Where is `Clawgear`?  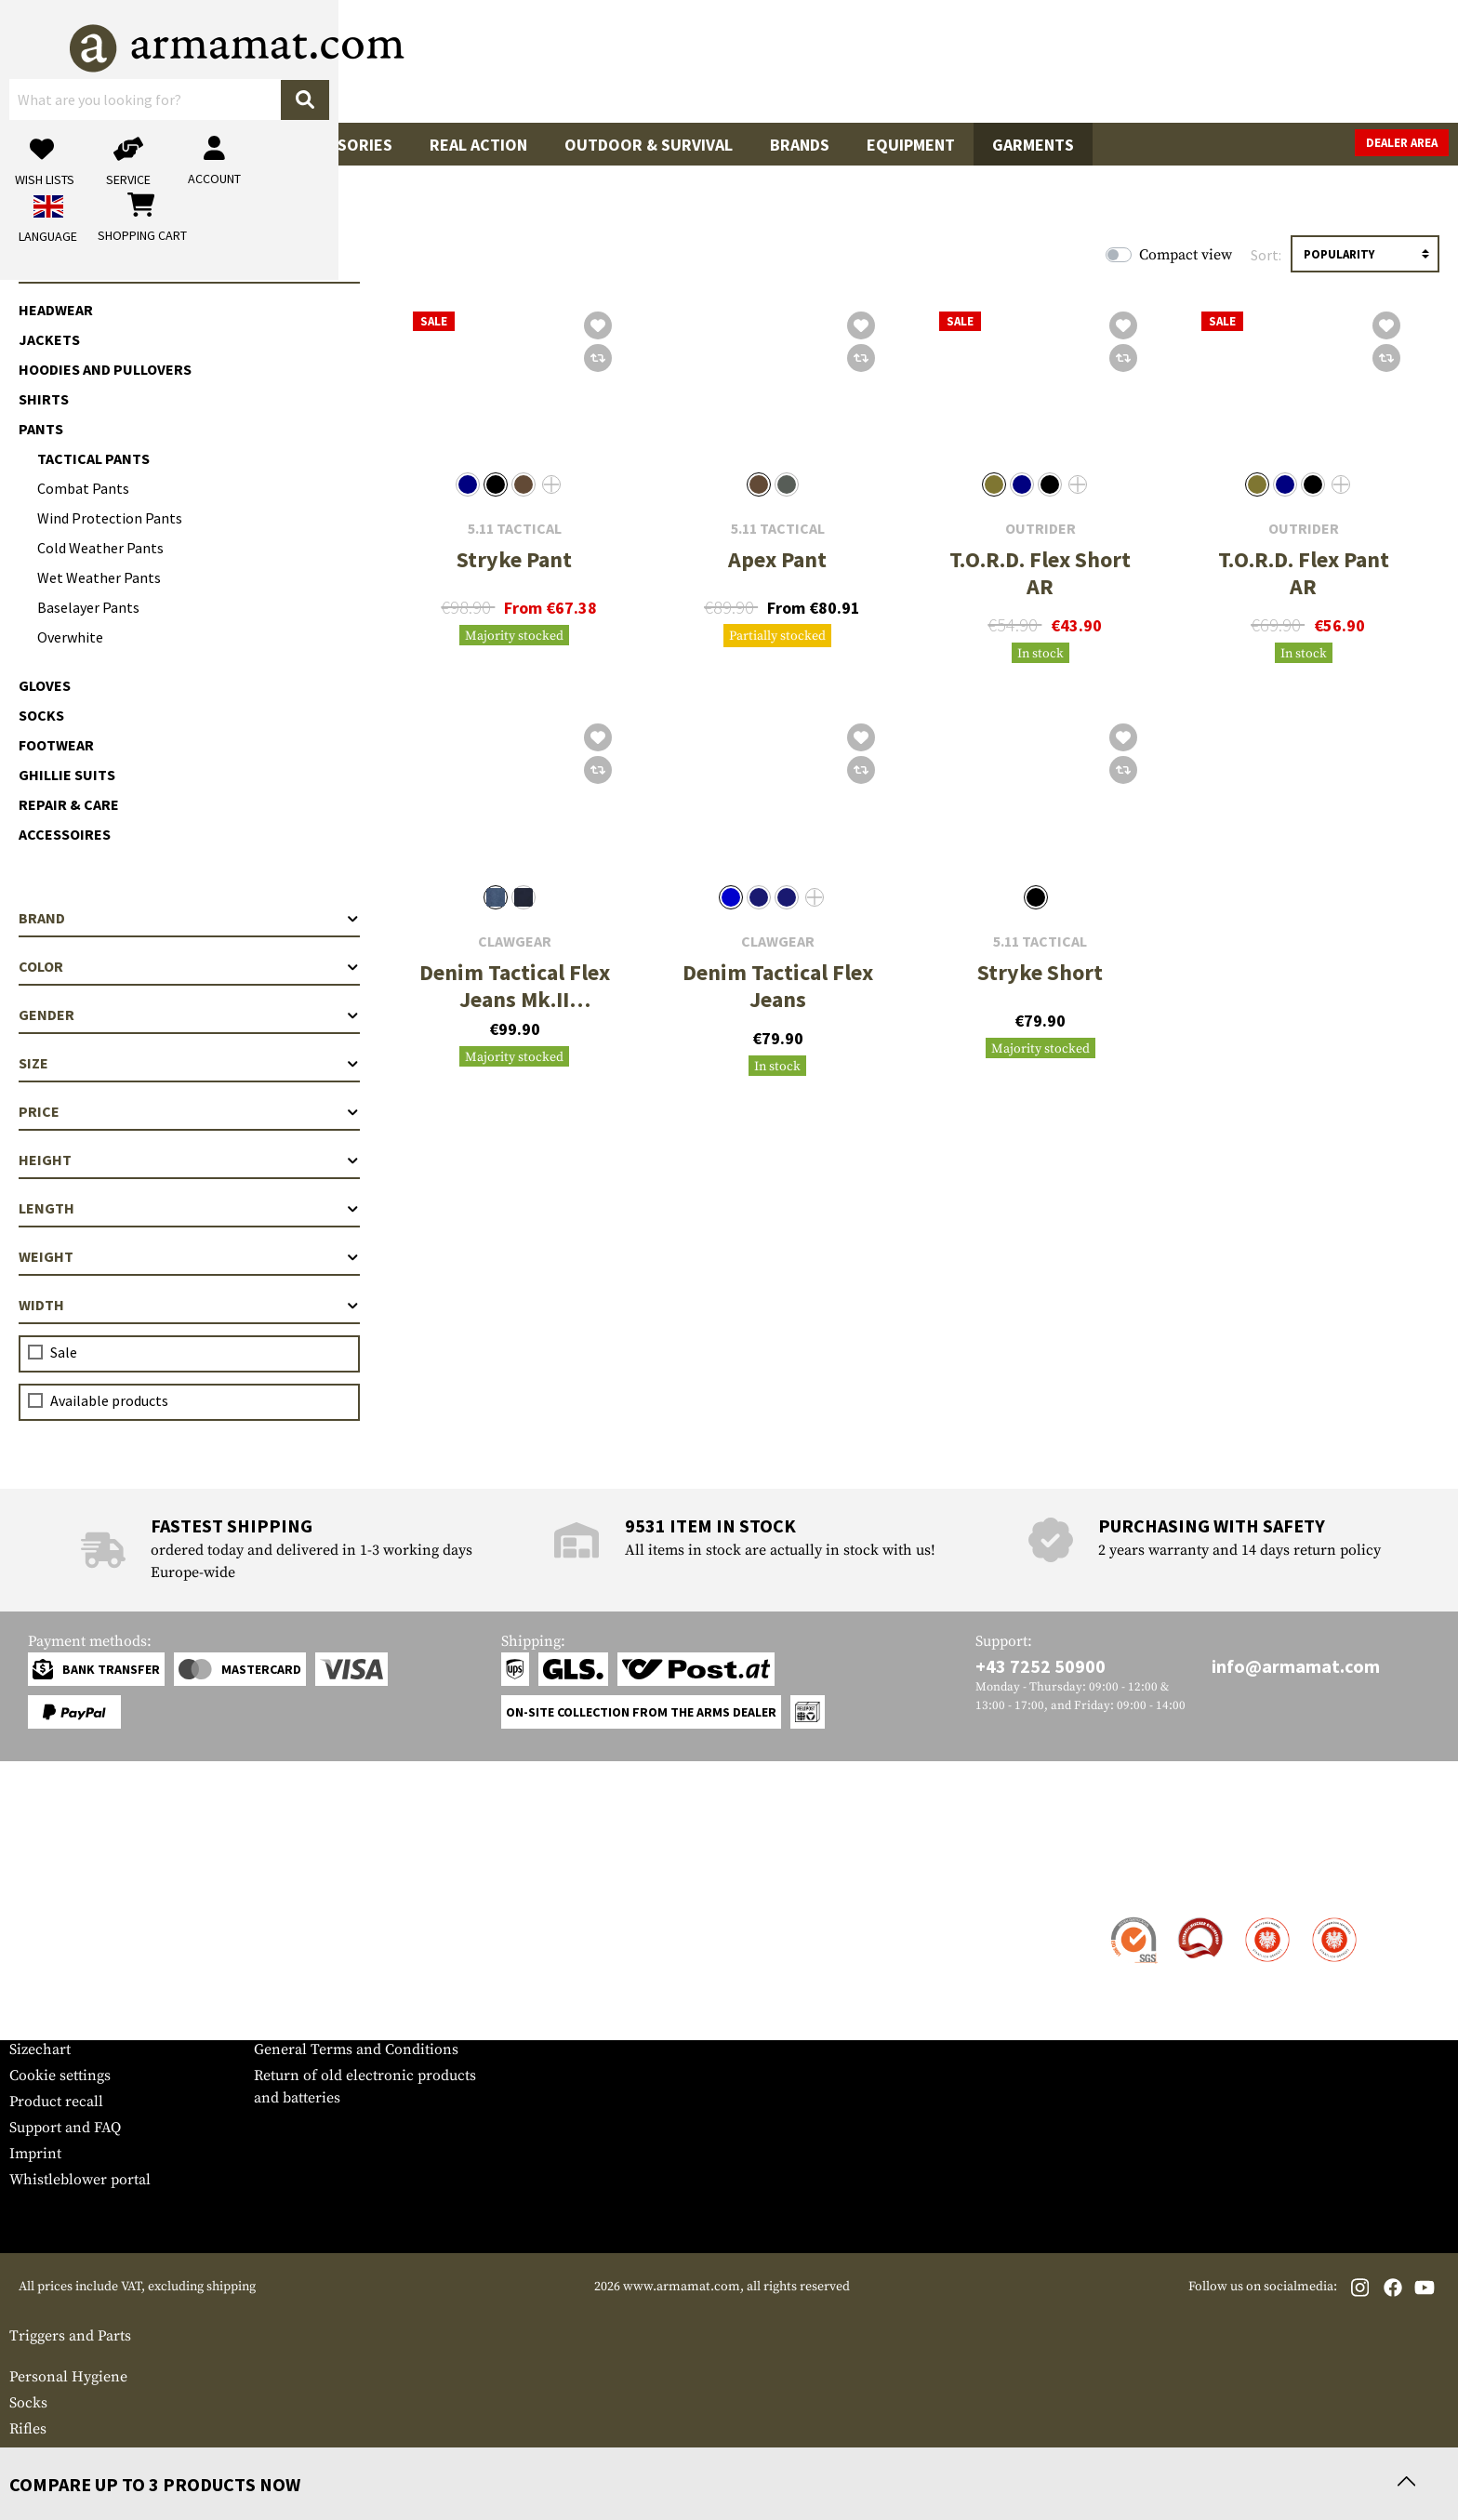
Clawgear is located at coordinates (514, 941).